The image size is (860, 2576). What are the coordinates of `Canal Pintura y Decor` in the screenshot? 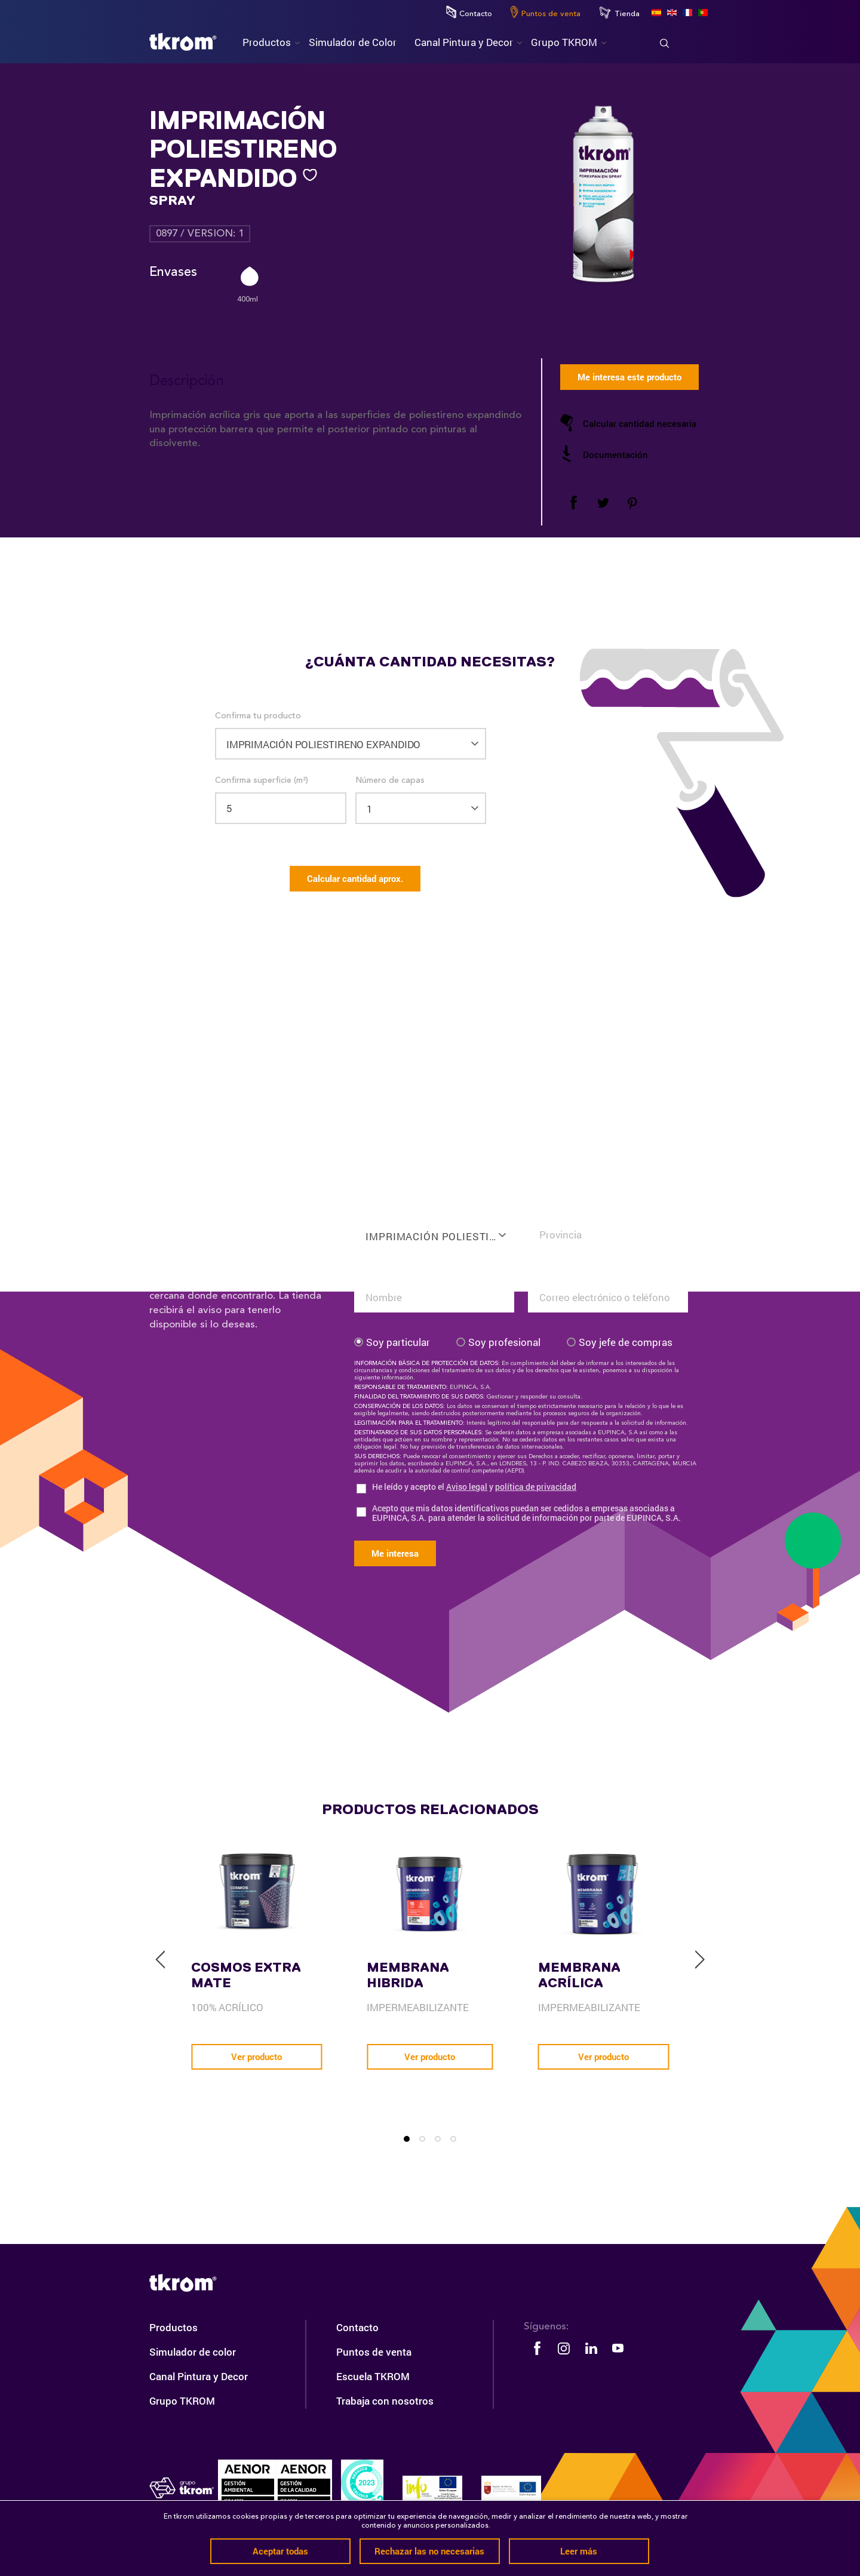 It's located at (198, 2376).